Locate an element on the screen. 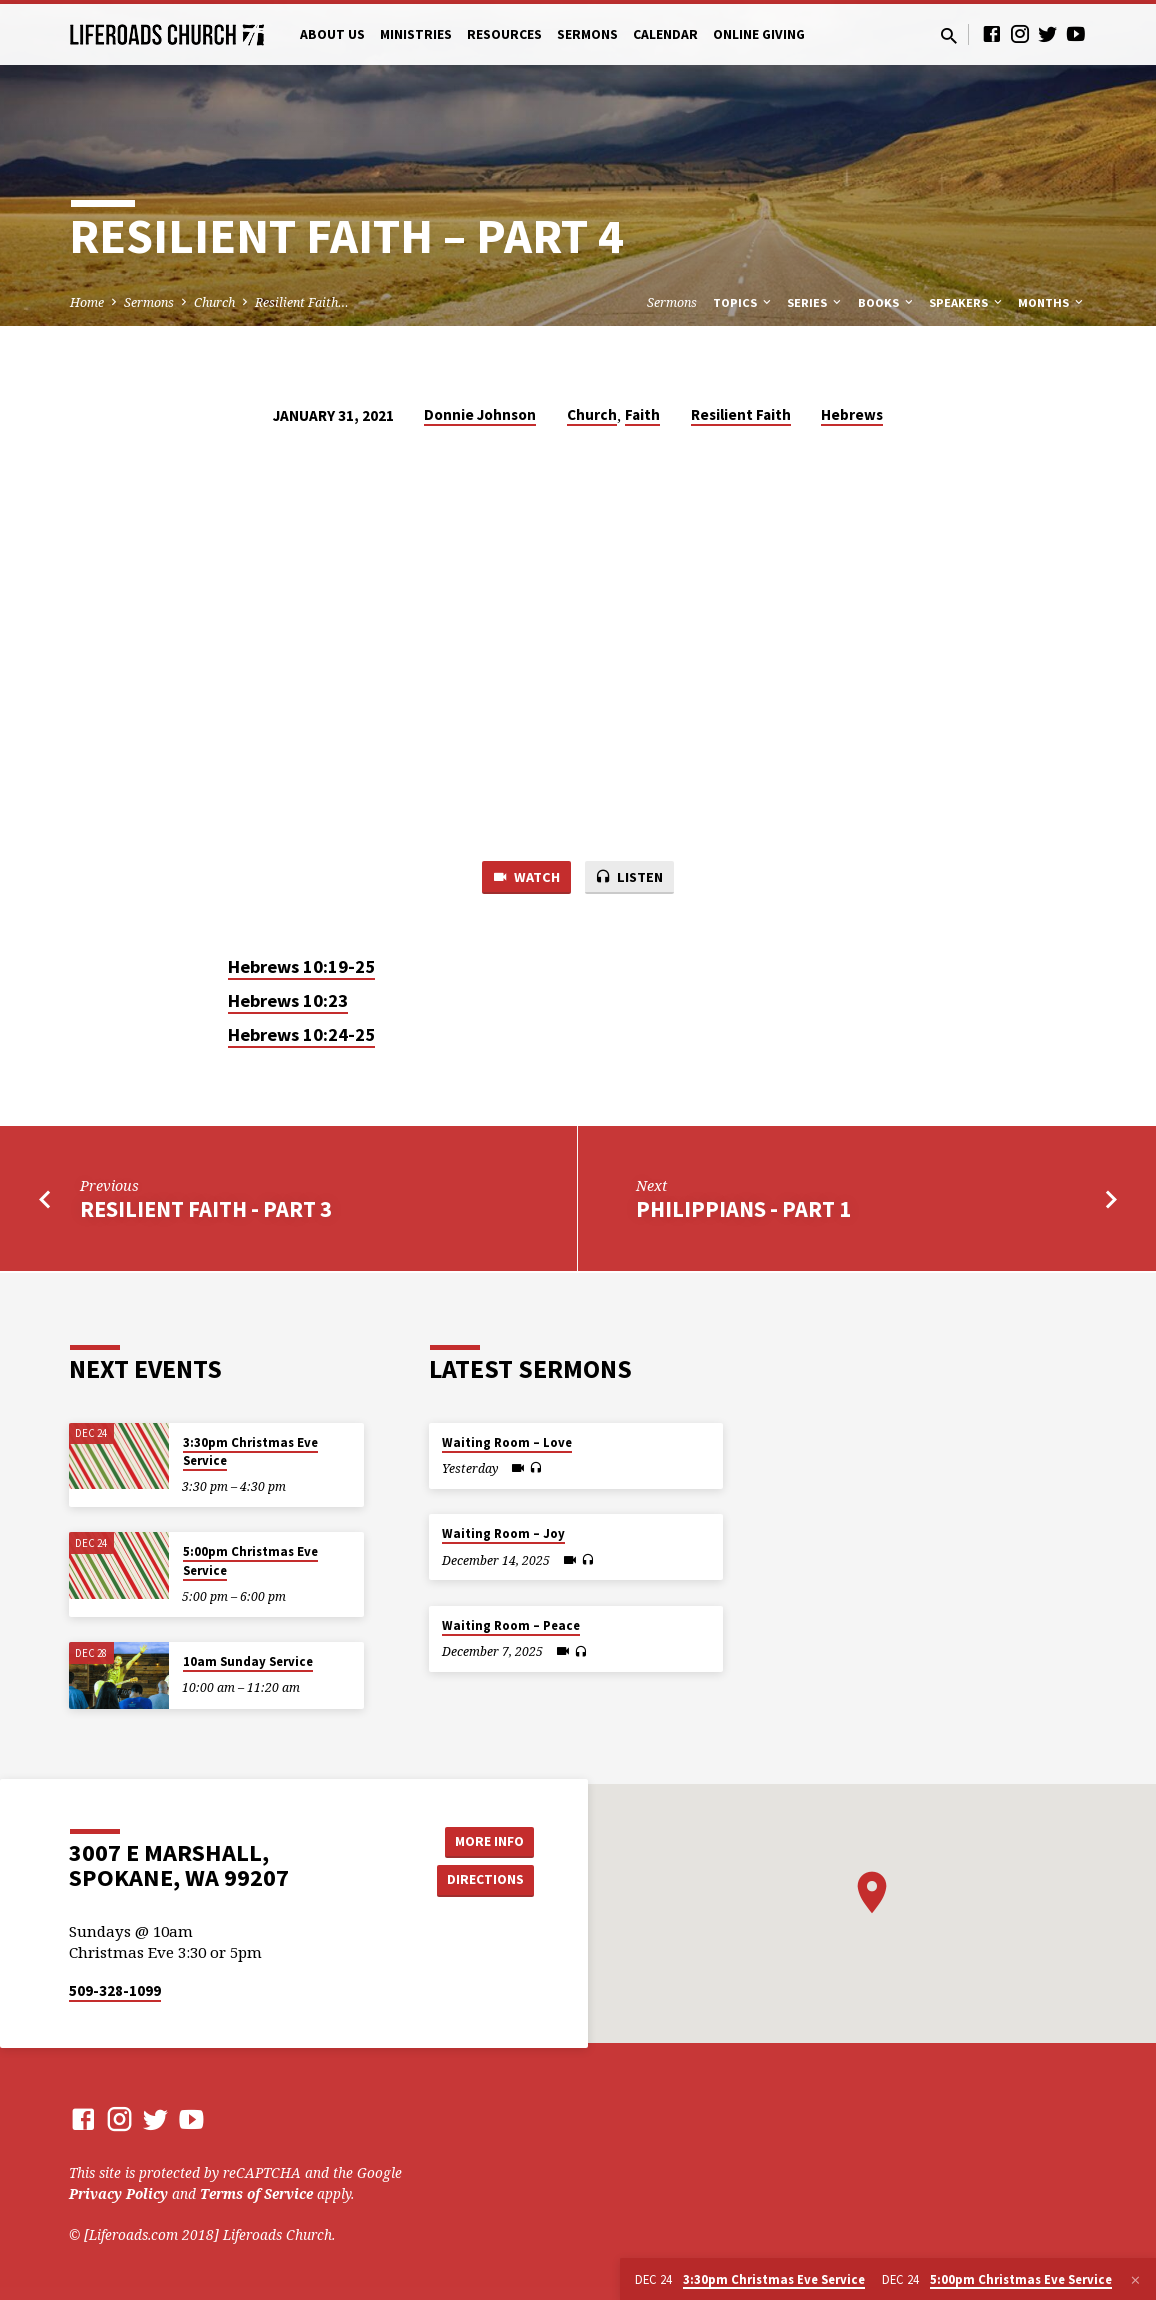 This screenshot has height=2300, width=1156. Sermons is located at coordinates (587, 34).